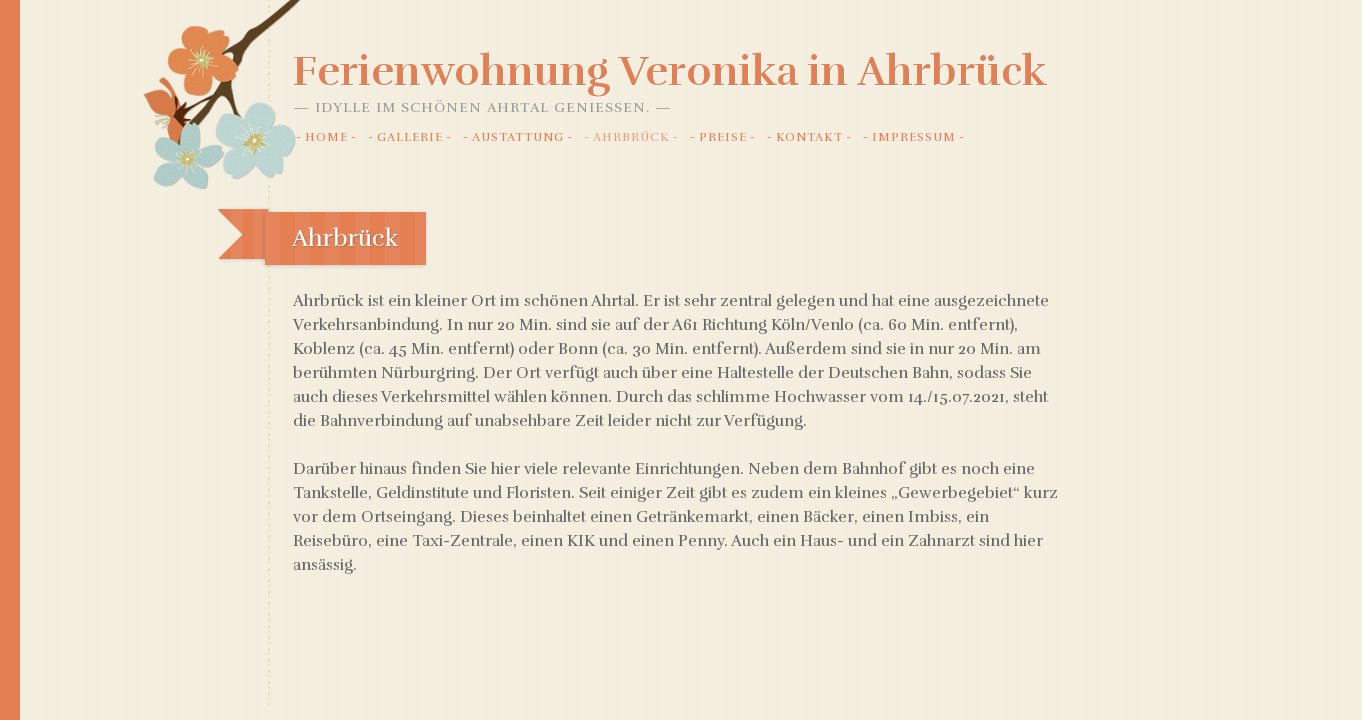 The image size is (1362, 720). I want to click on Home, so click(326, 137).